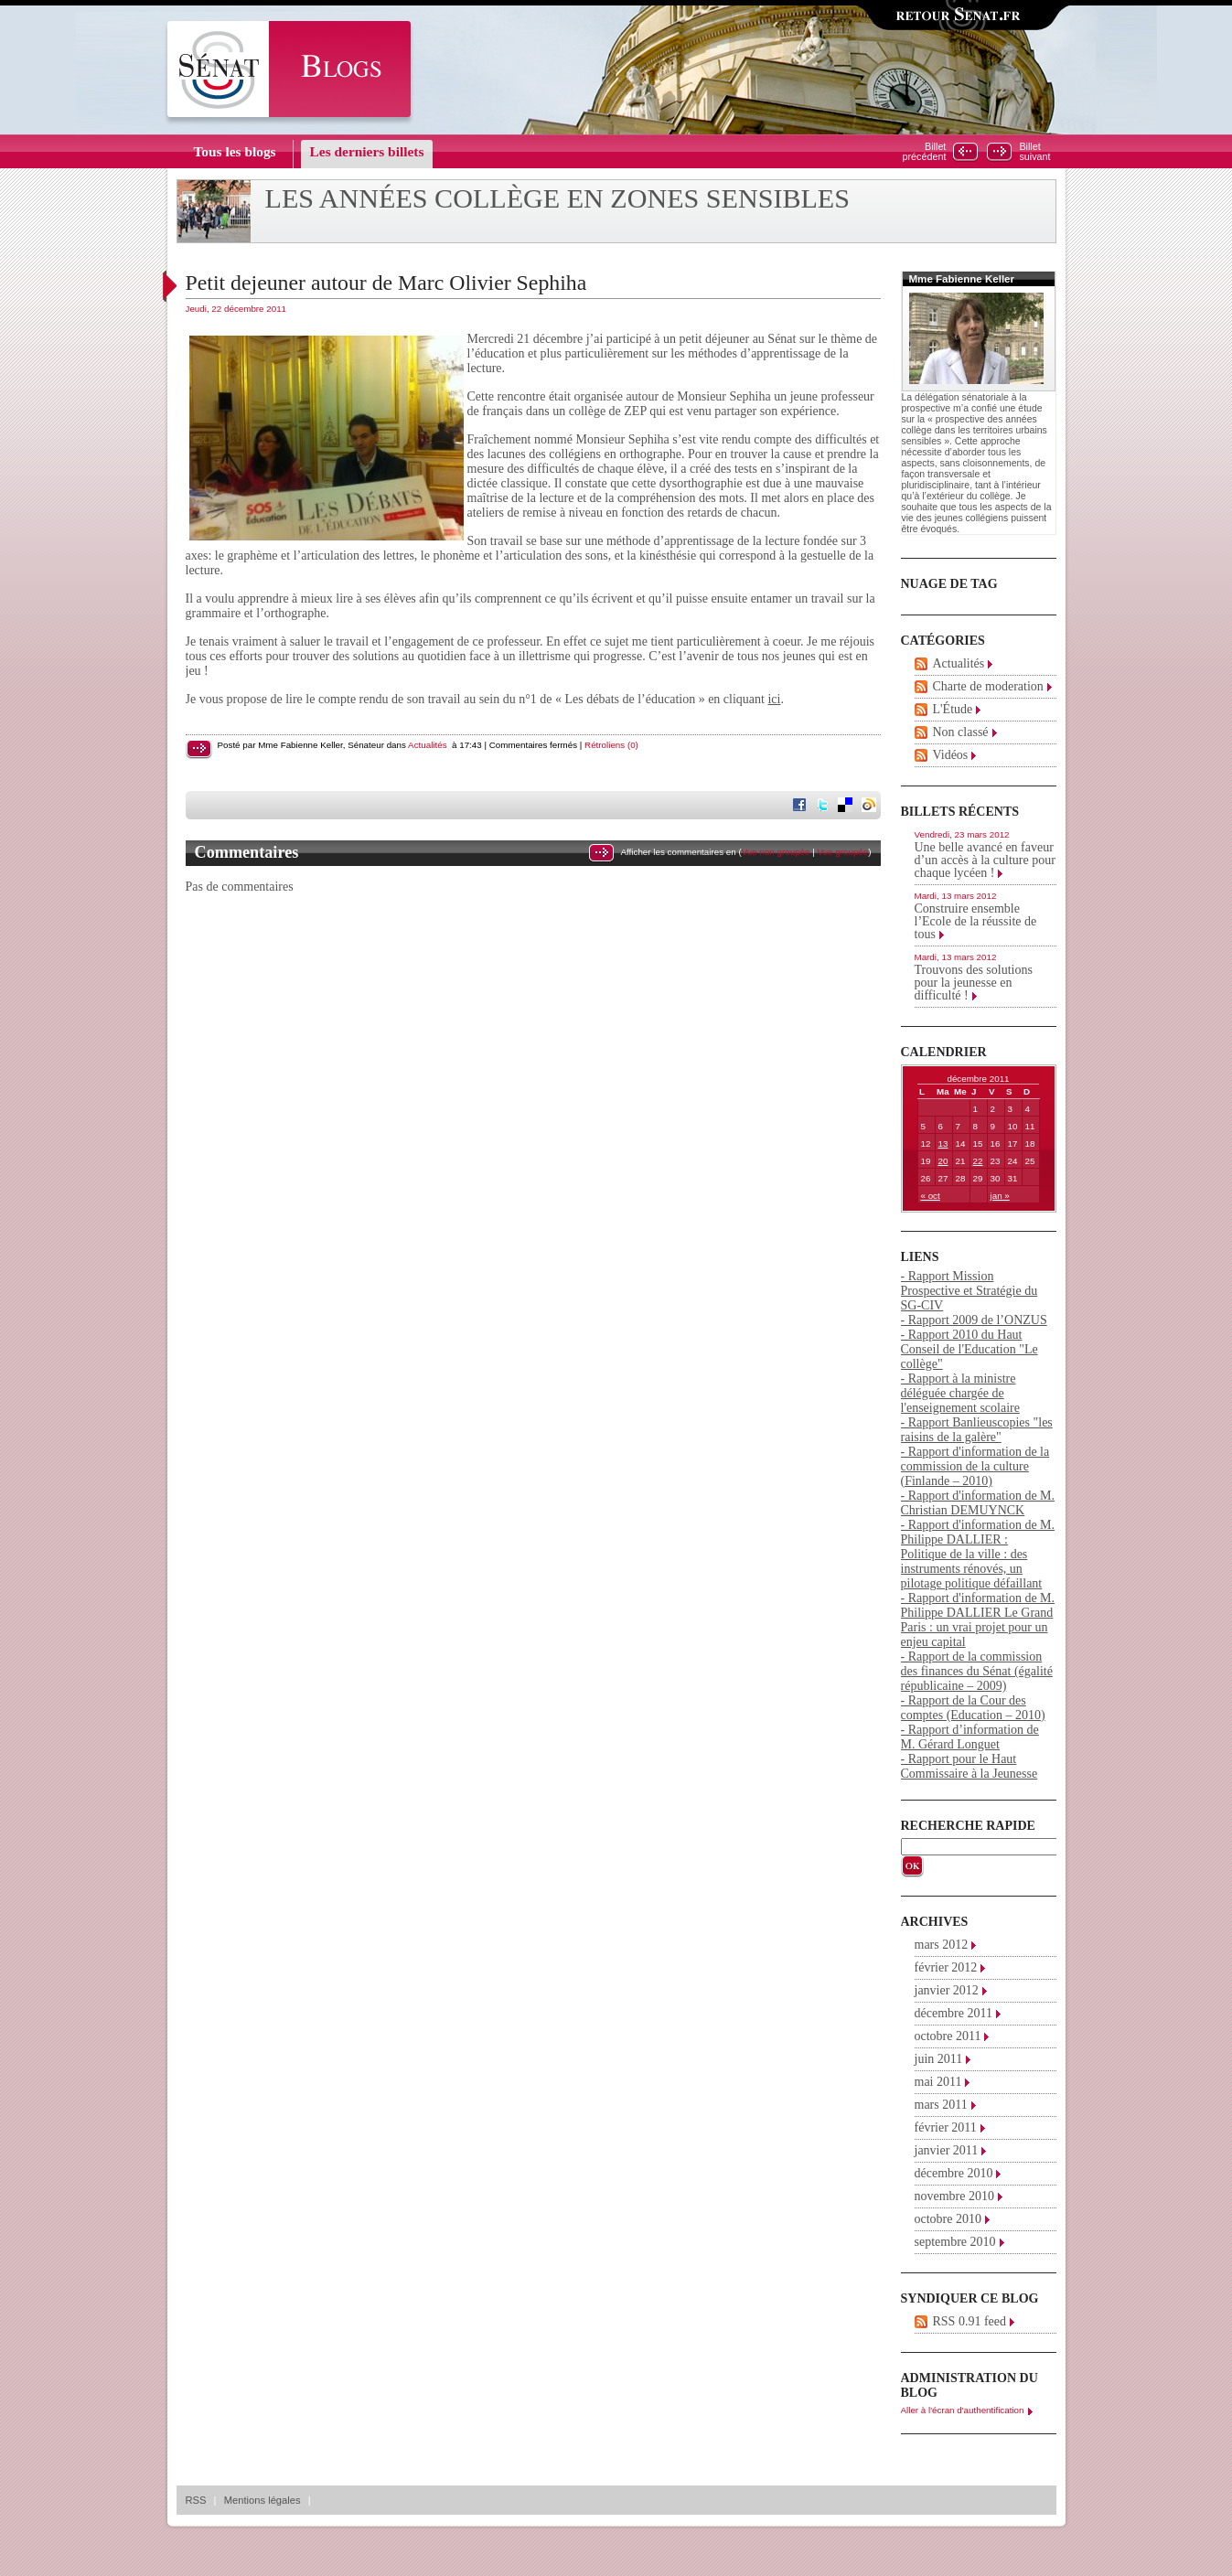 This screenshot has width=1232, height=2576. What do you see at coordinates (953, 2013) in the screenshot?
I see `décembre 2011` at bounding box center [953, 2013].